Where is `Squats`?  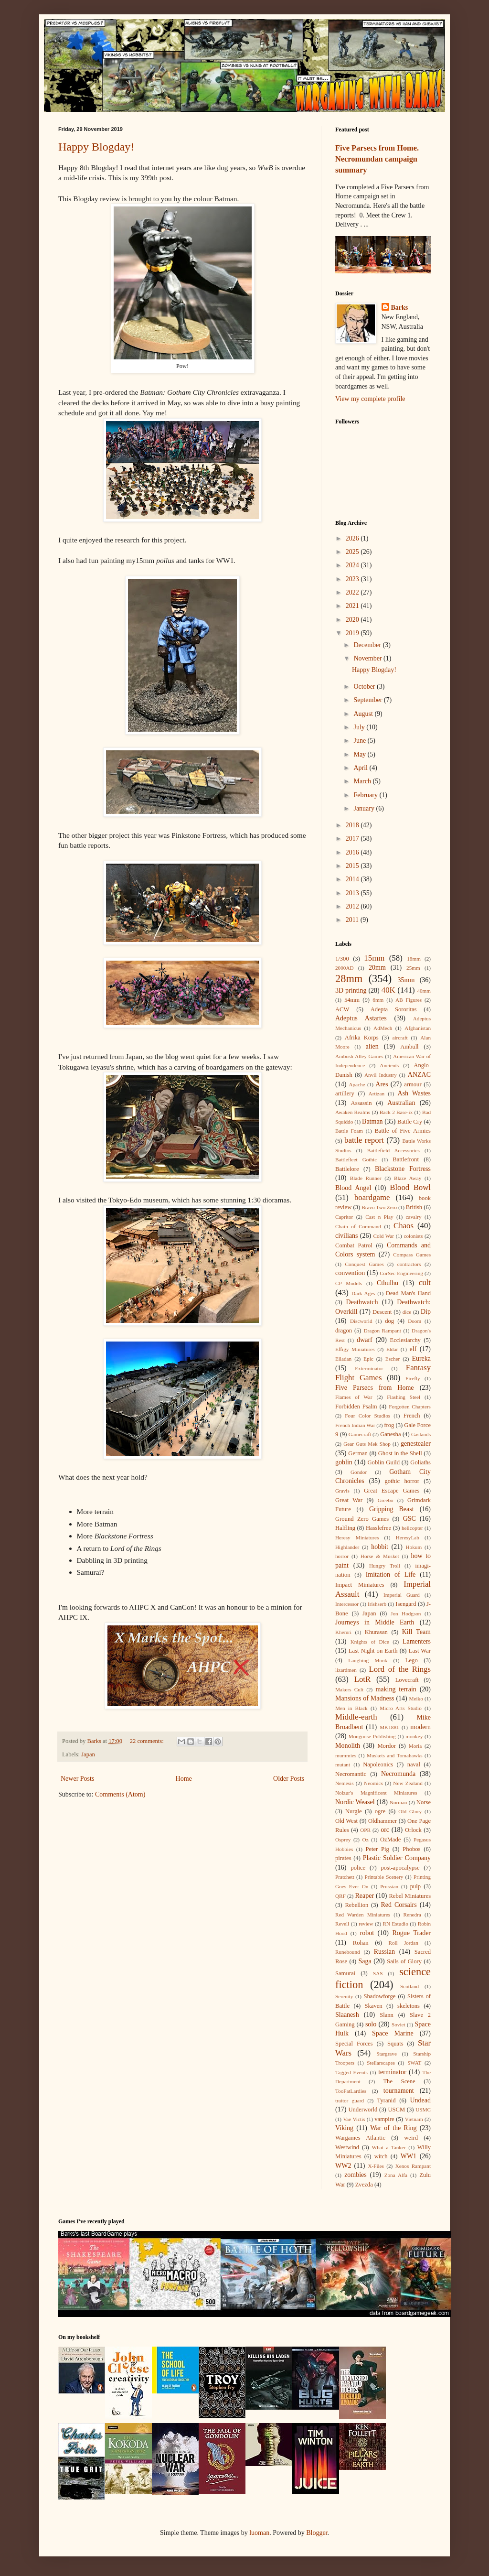
Squats is located at coordinates (395, 2043).